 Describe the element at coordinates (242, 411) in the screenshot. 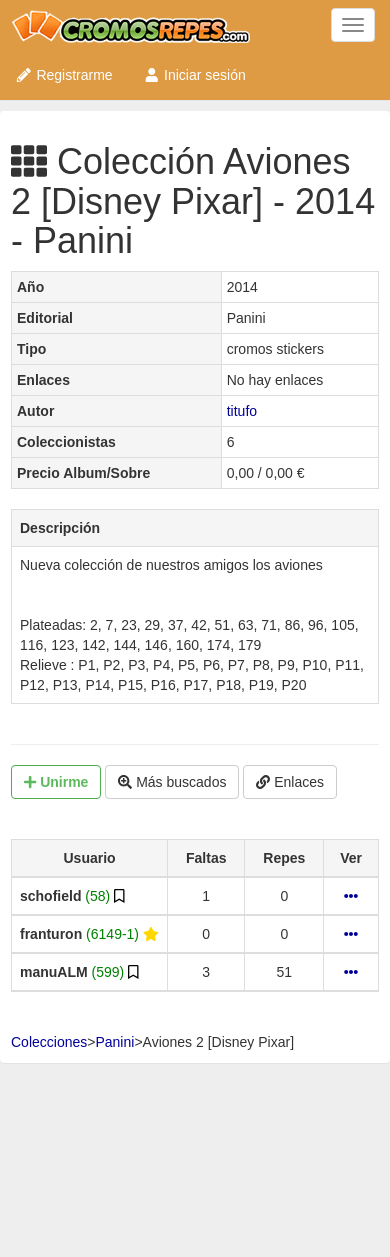

I see `titufo` at that location.